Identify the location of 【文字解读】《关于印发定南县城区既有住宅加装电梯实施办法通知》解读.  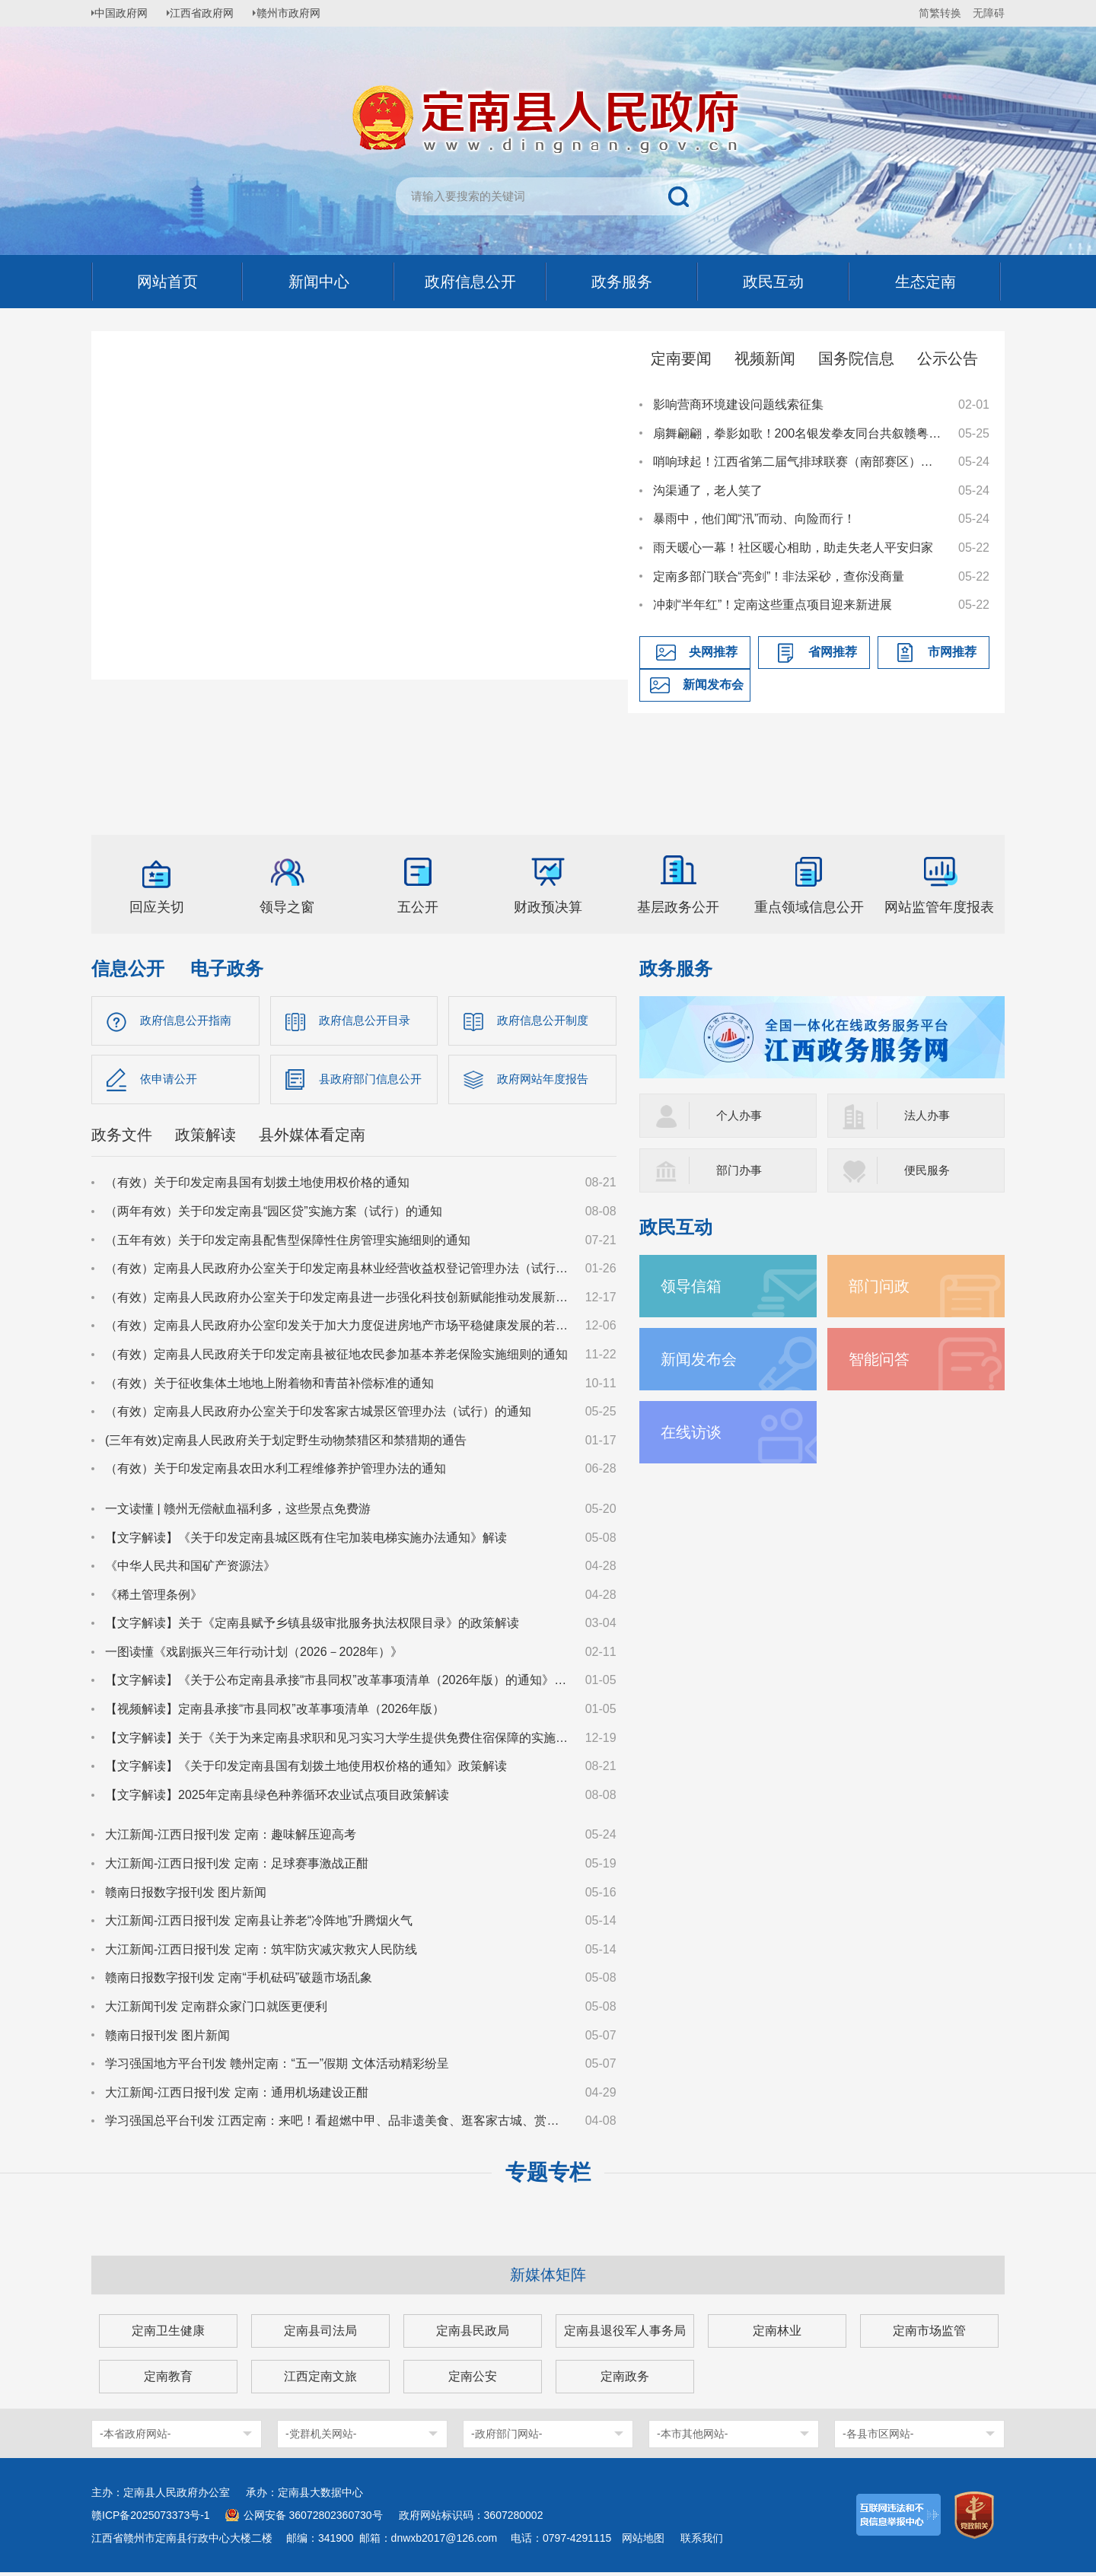
(306, 1540).